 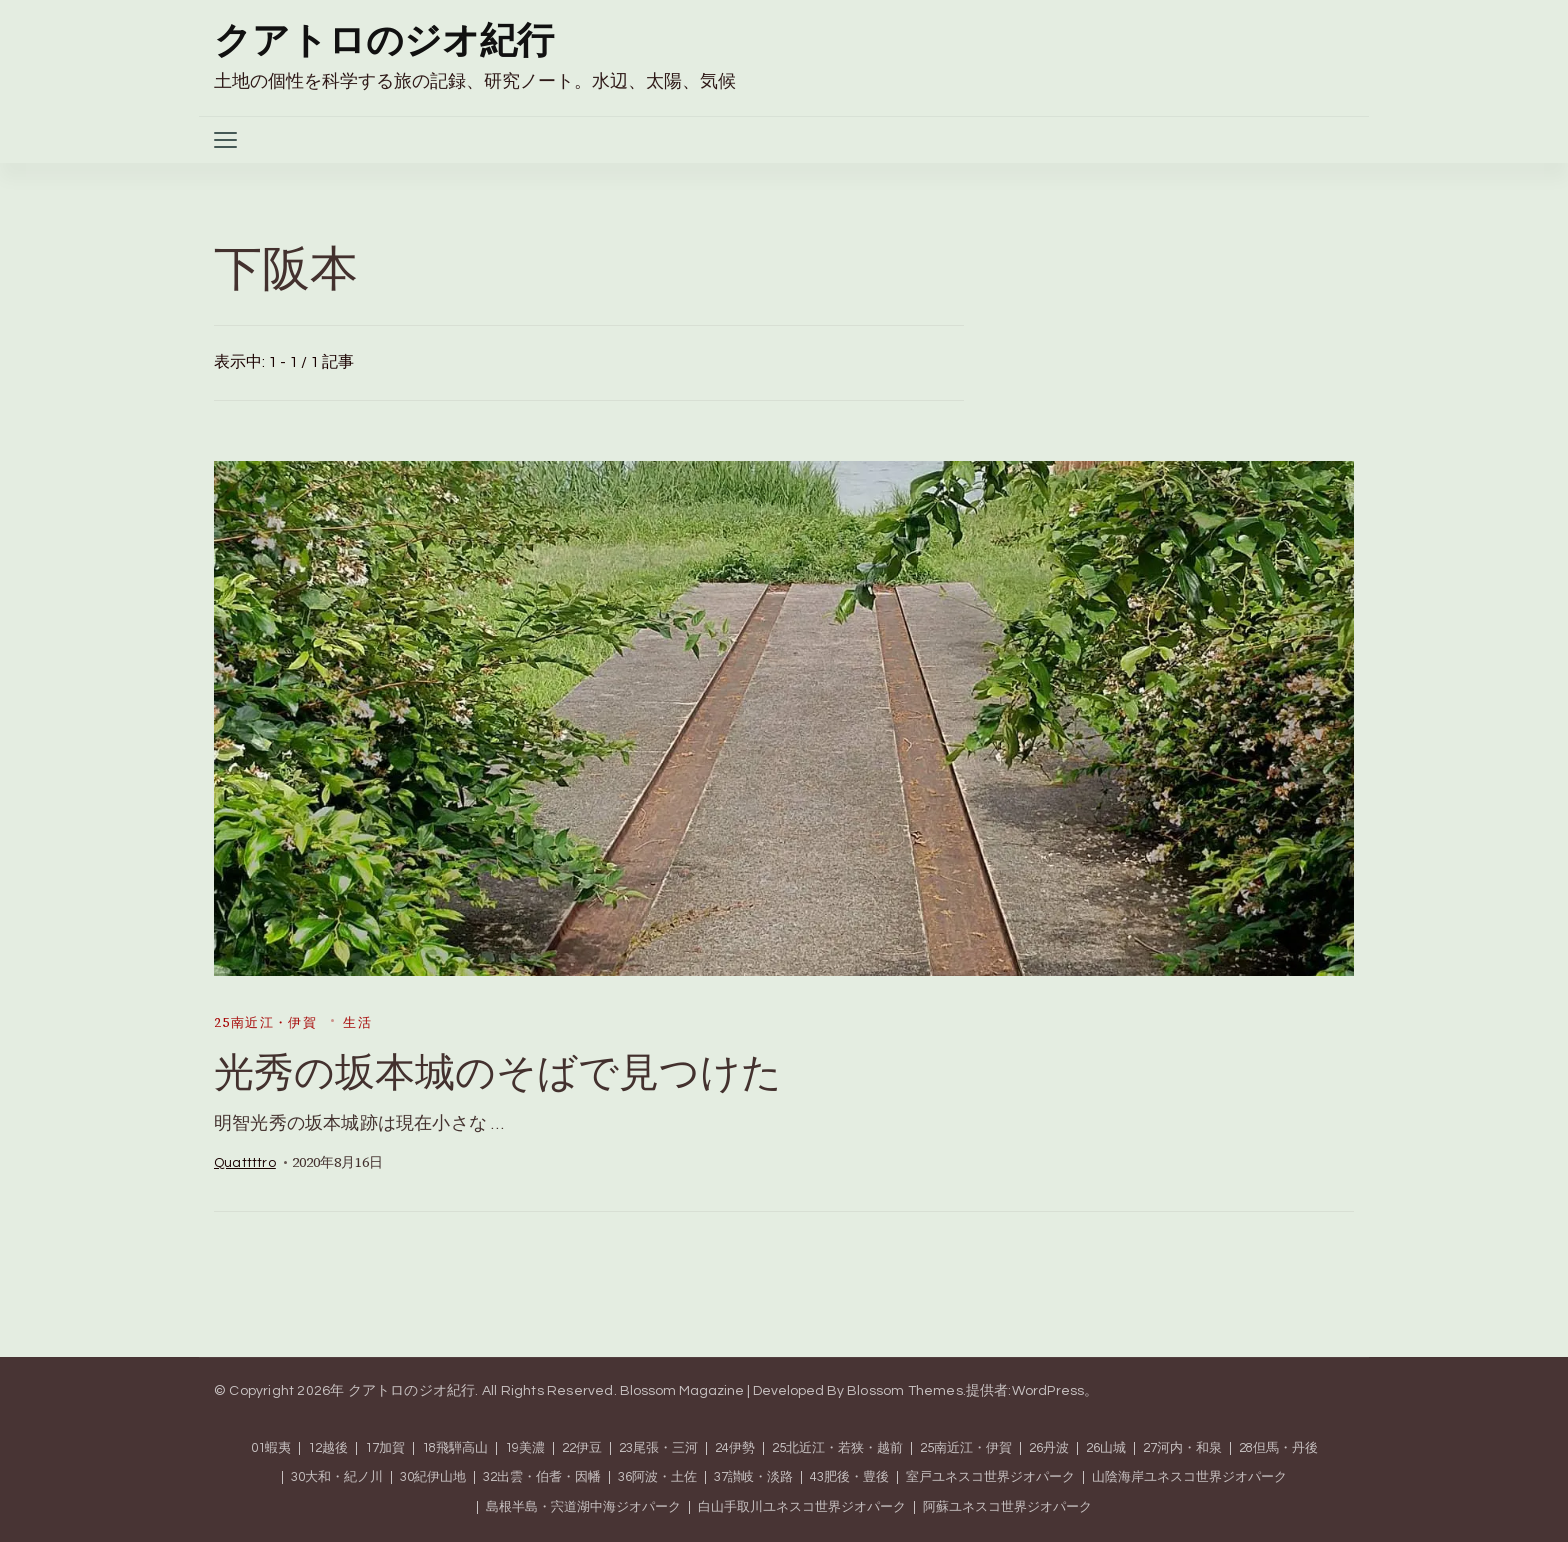 I want to click on 12越後, so click(x=328, y=1448).